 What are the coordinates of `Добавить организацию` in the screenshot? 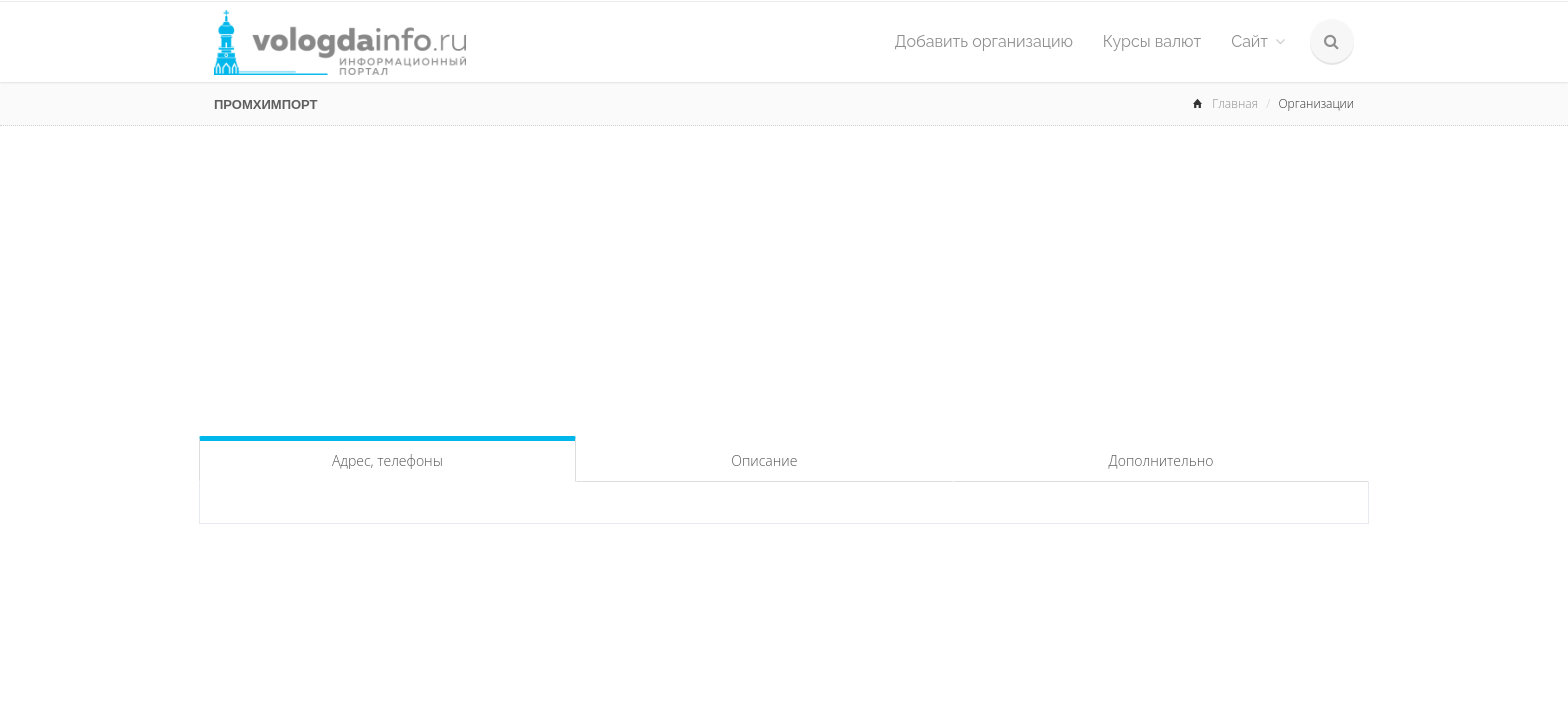 It's located at (984, 41).